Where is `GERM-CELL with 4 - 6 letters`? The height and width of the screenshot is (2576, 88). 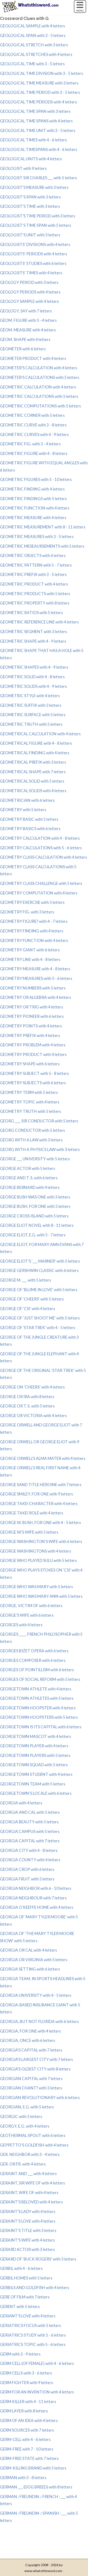 GERM-CELL with 4 - 6 letters is located at coordinates (25, 2439).